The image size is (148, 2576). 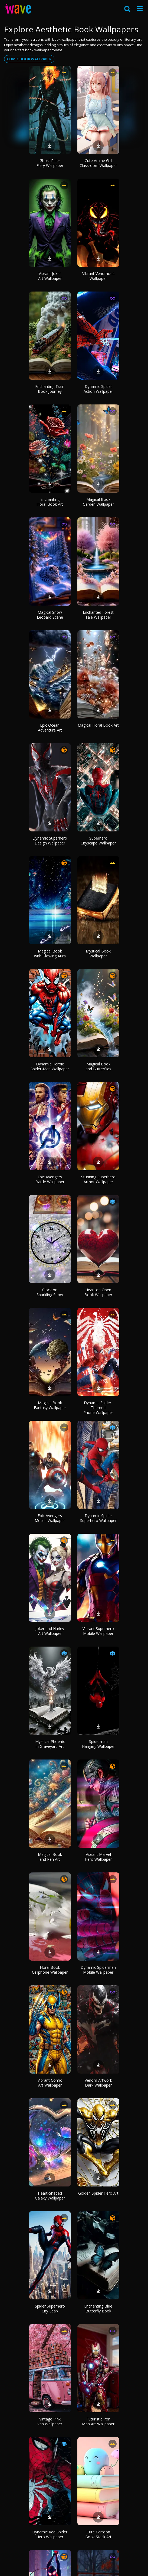 I want to click on Vibrant Venomous Wallpaper, so click(x=98, y=276).